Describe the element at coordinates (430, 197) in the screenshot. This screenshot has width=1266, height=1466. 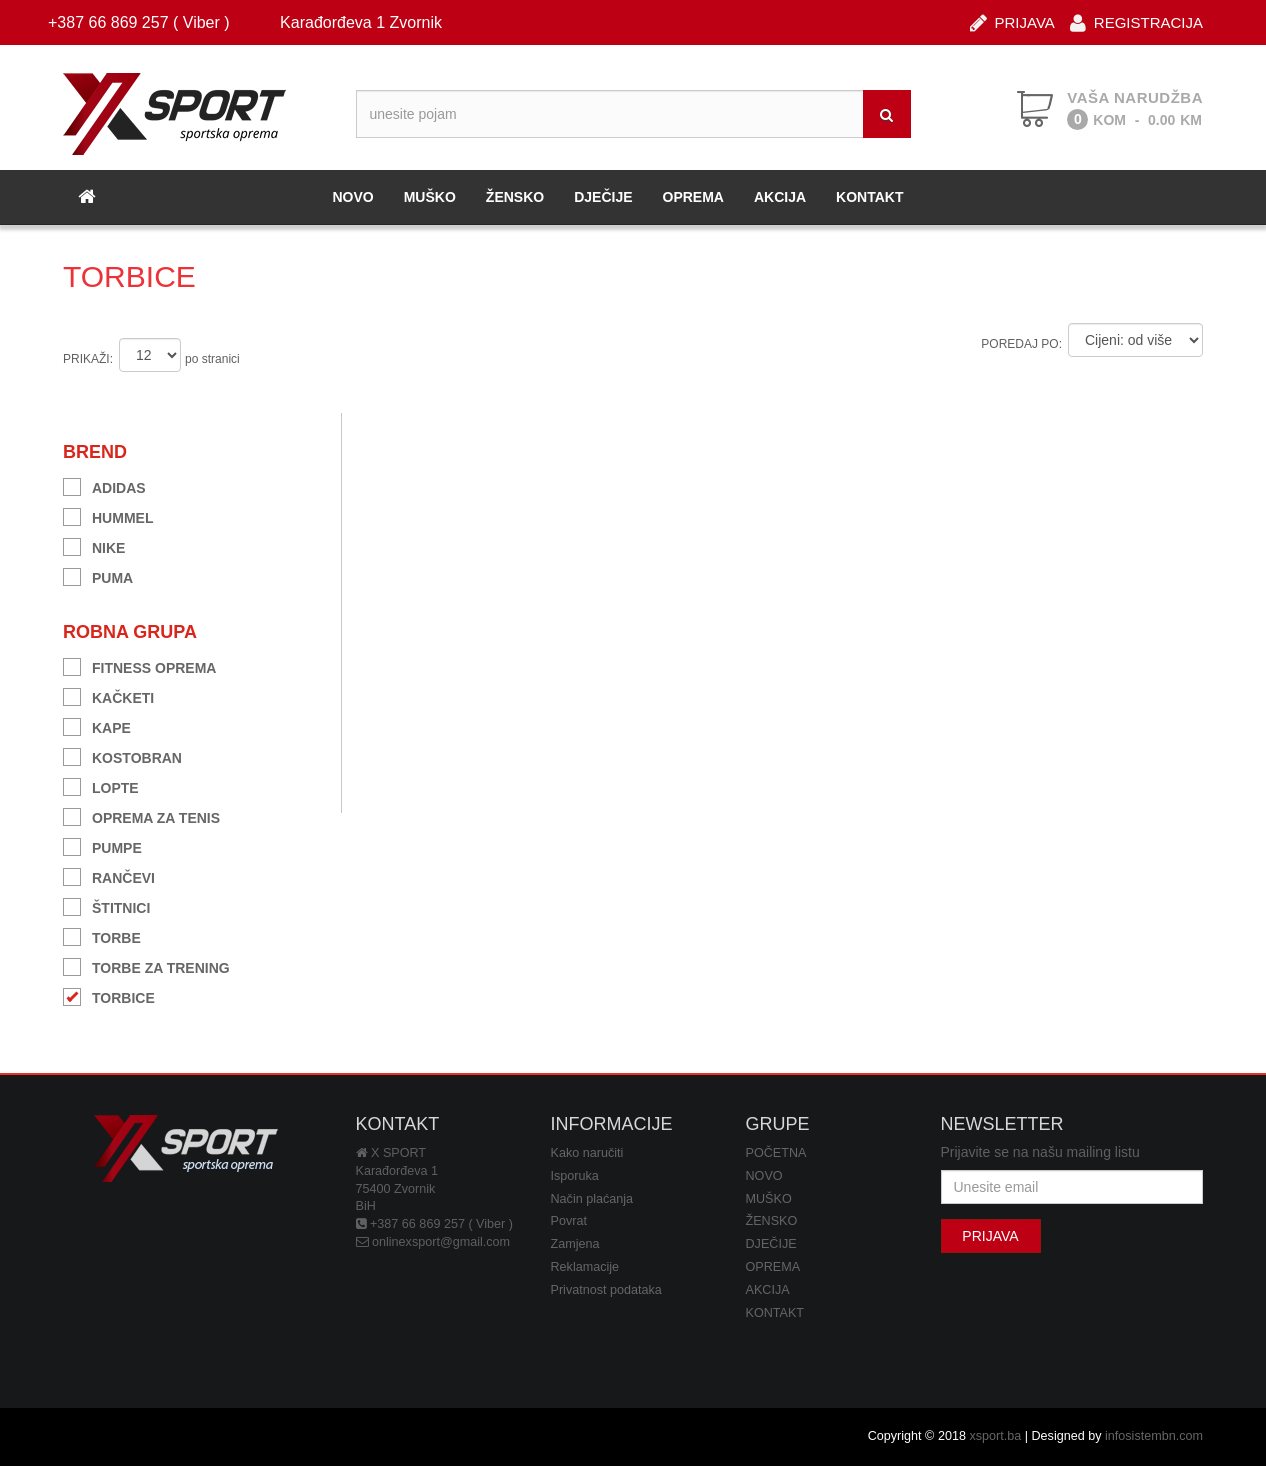
I see `MUŠKO` at that location.